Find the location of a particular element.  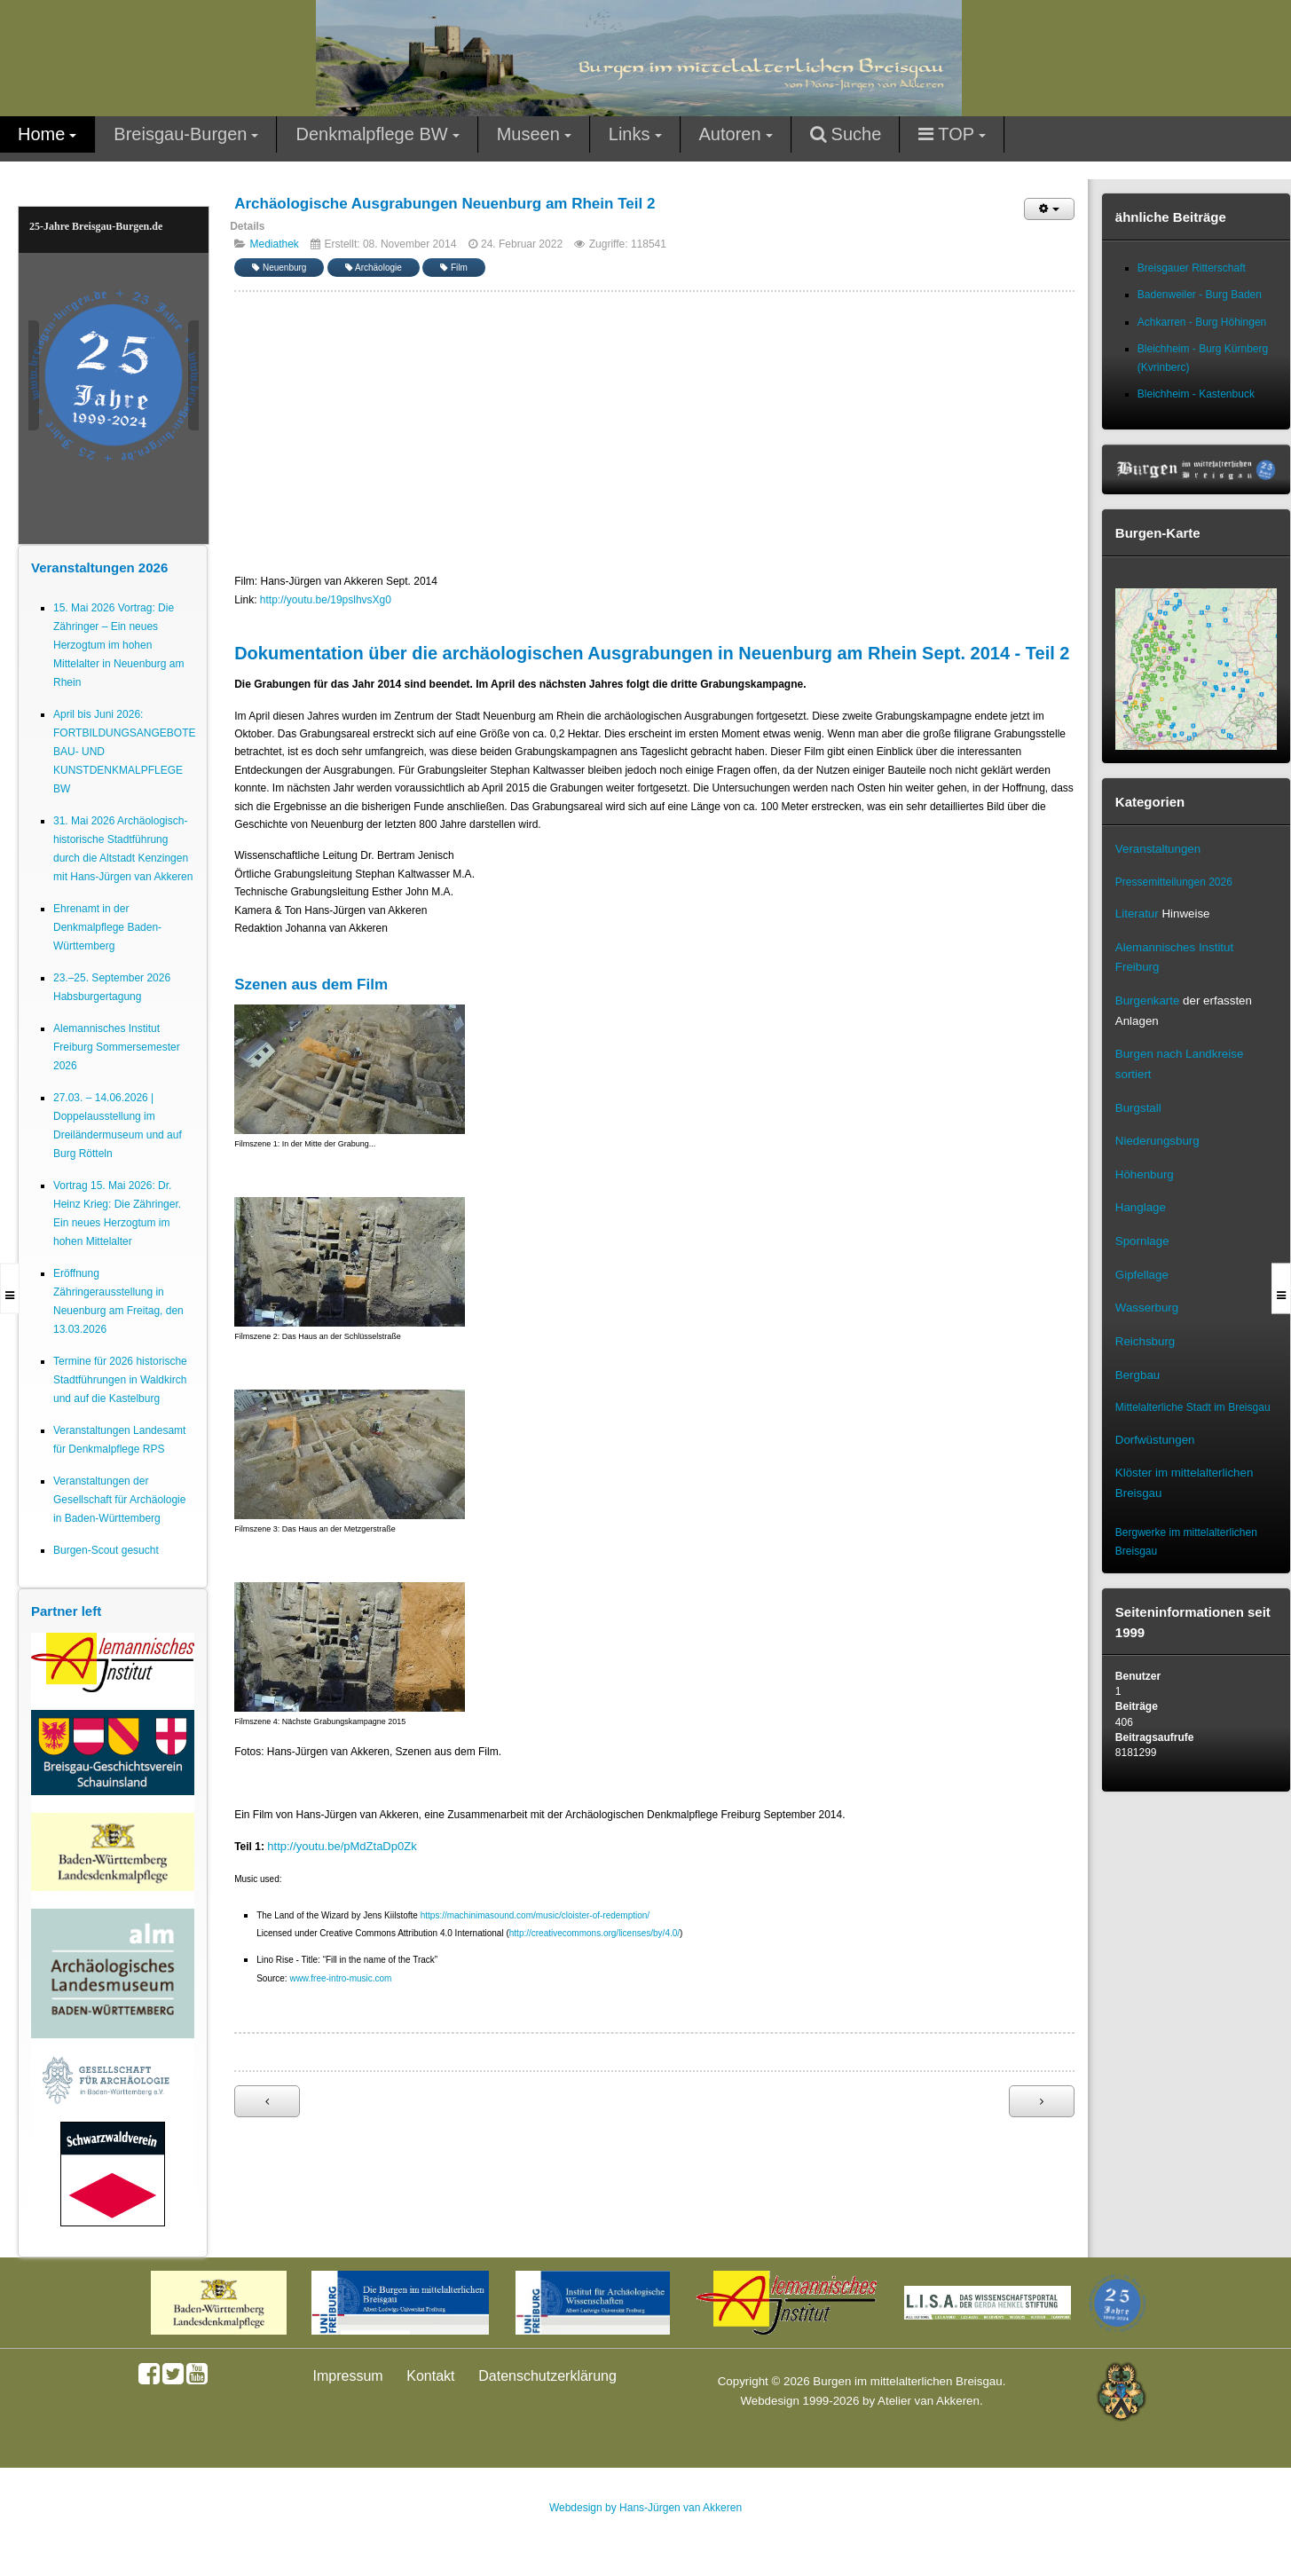

Wasserburg is located at coordinates (1146, 1307).